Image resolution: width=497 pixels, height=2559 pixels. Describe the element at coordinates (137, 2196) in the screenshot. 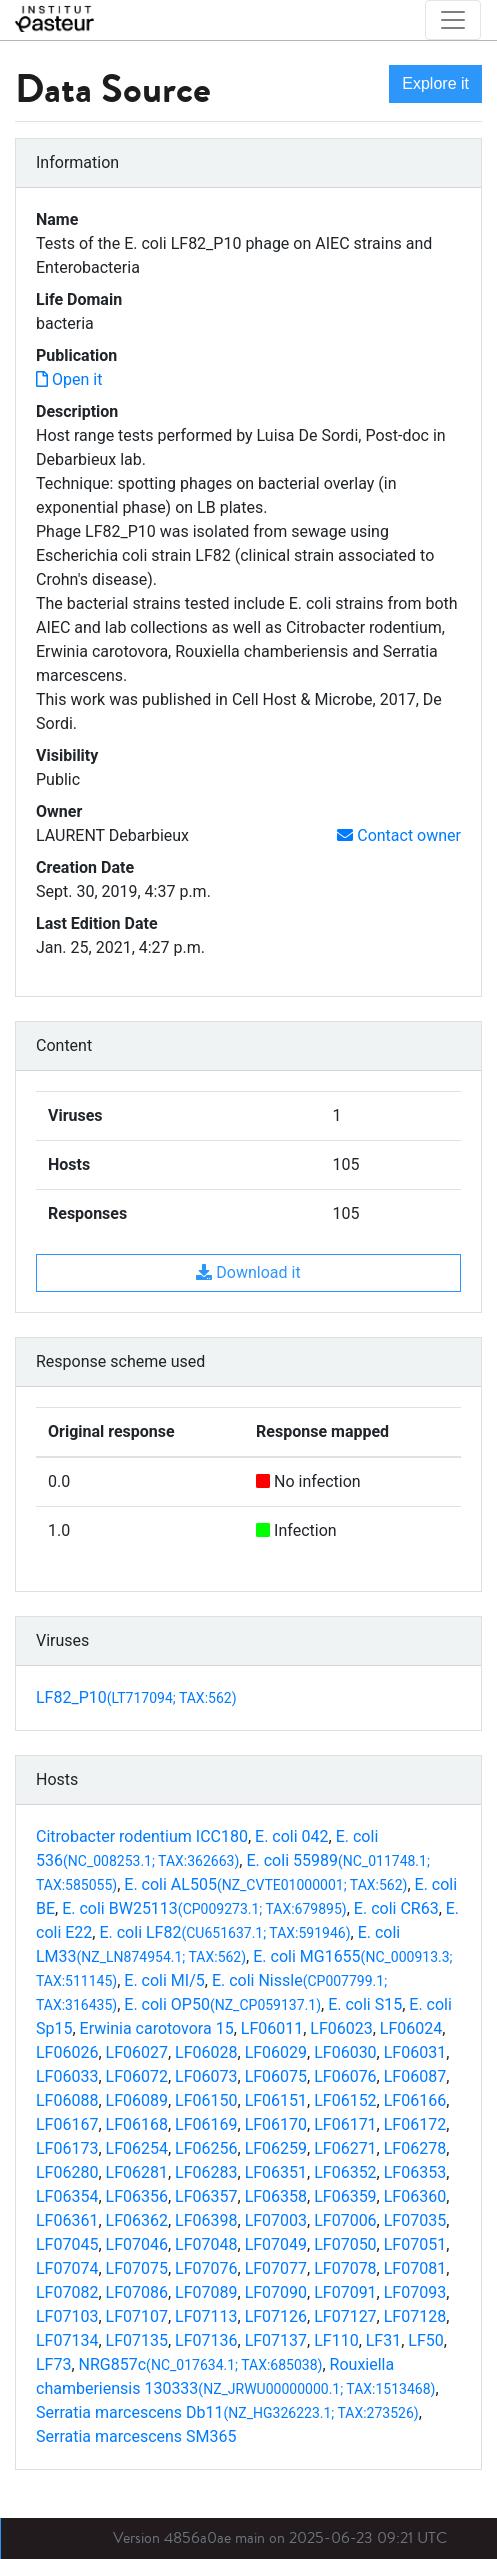

I see `LF06356` at that location.